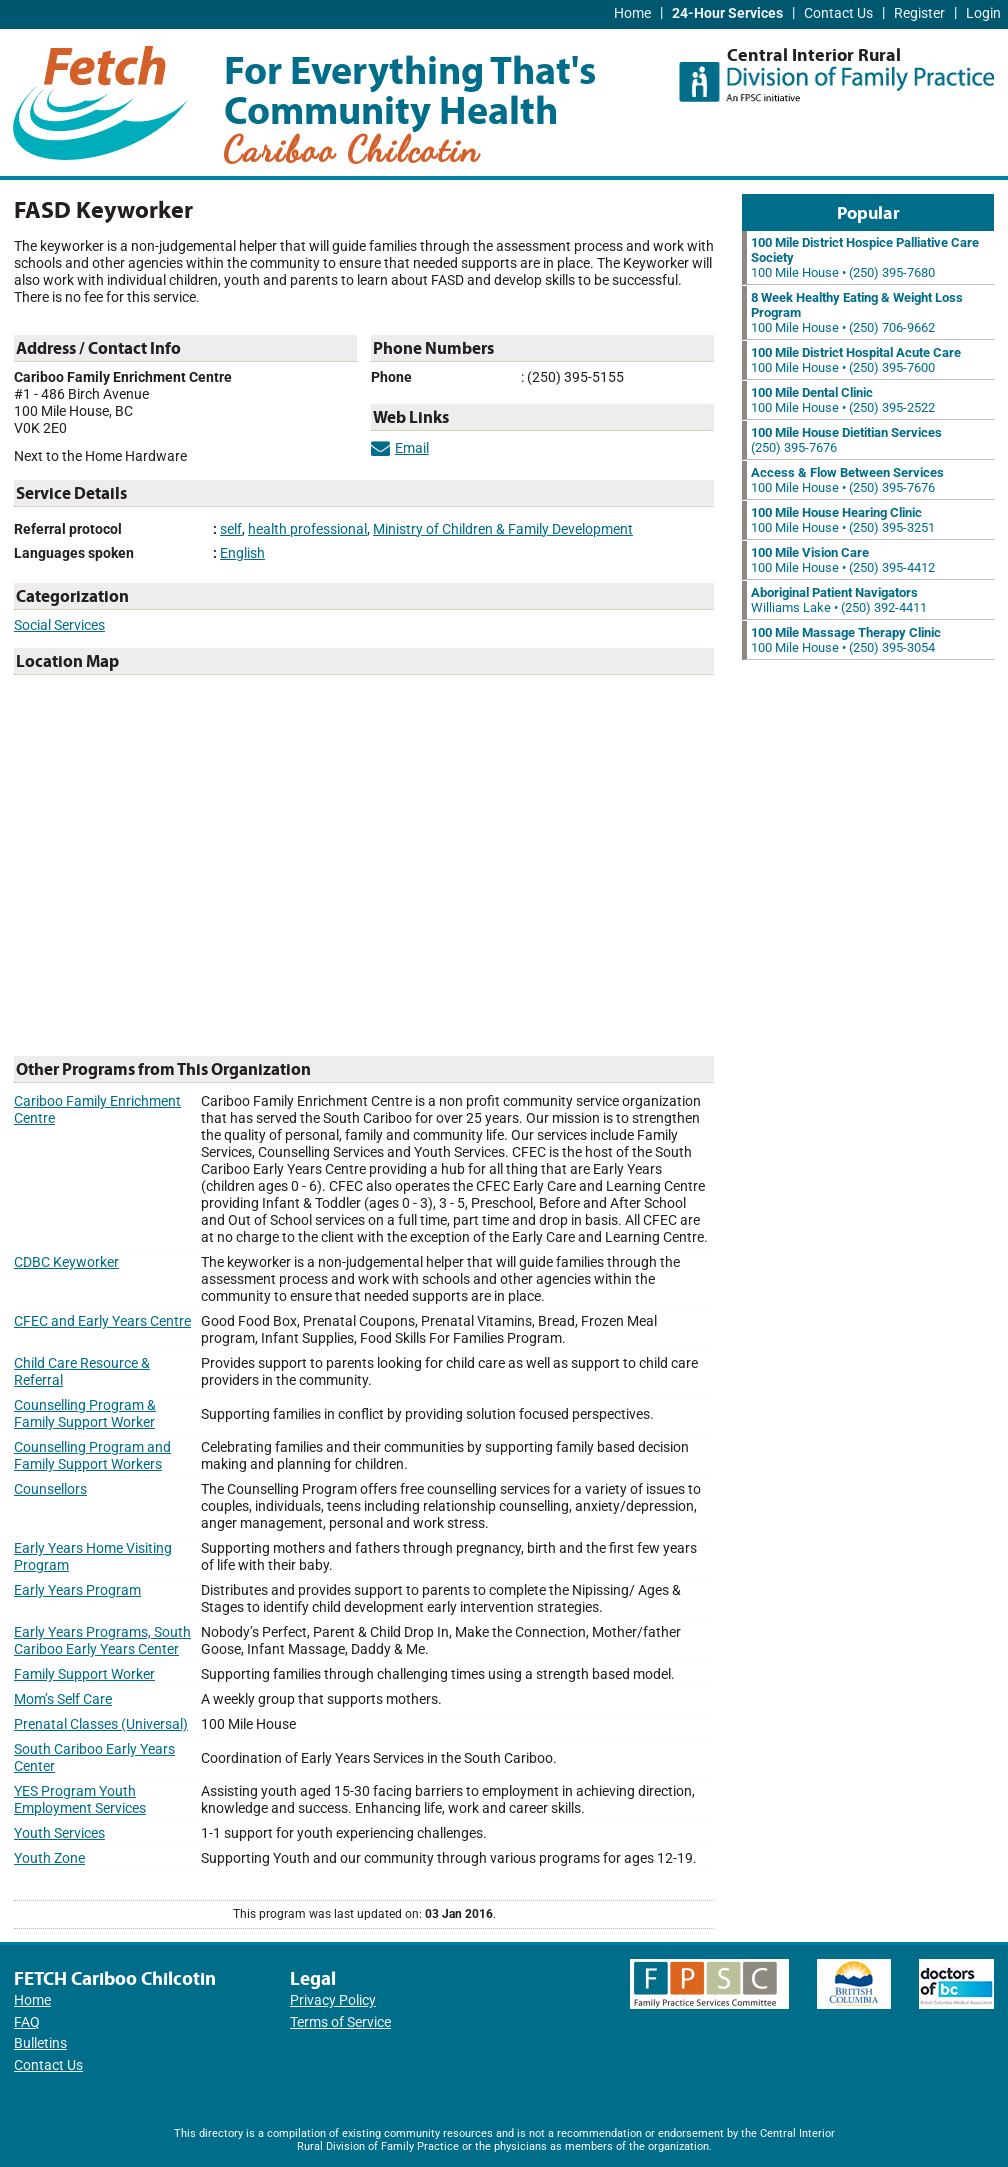 The width and height of the screenshot is (1008, 2167). Describe the element at coordinates (59, 1833) in the screenshot. I see `Youth Services` at that location.